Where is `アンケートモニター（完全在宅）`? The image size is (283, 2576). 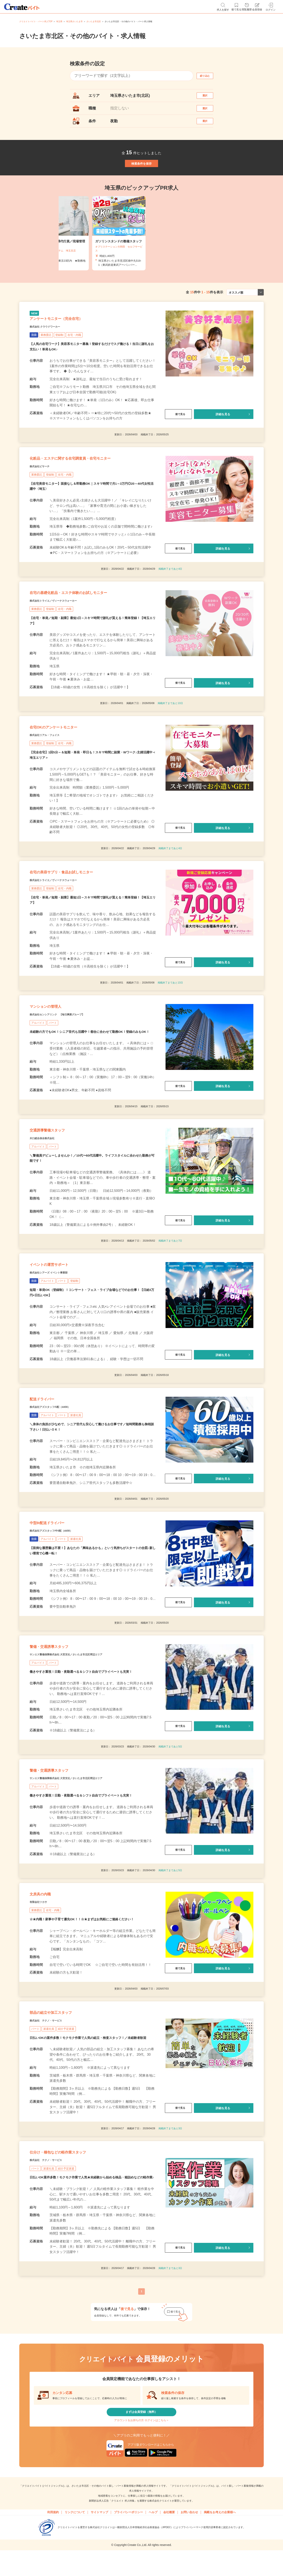
アンケートモニター（完全在宅） is located at coordinates (71, 344).